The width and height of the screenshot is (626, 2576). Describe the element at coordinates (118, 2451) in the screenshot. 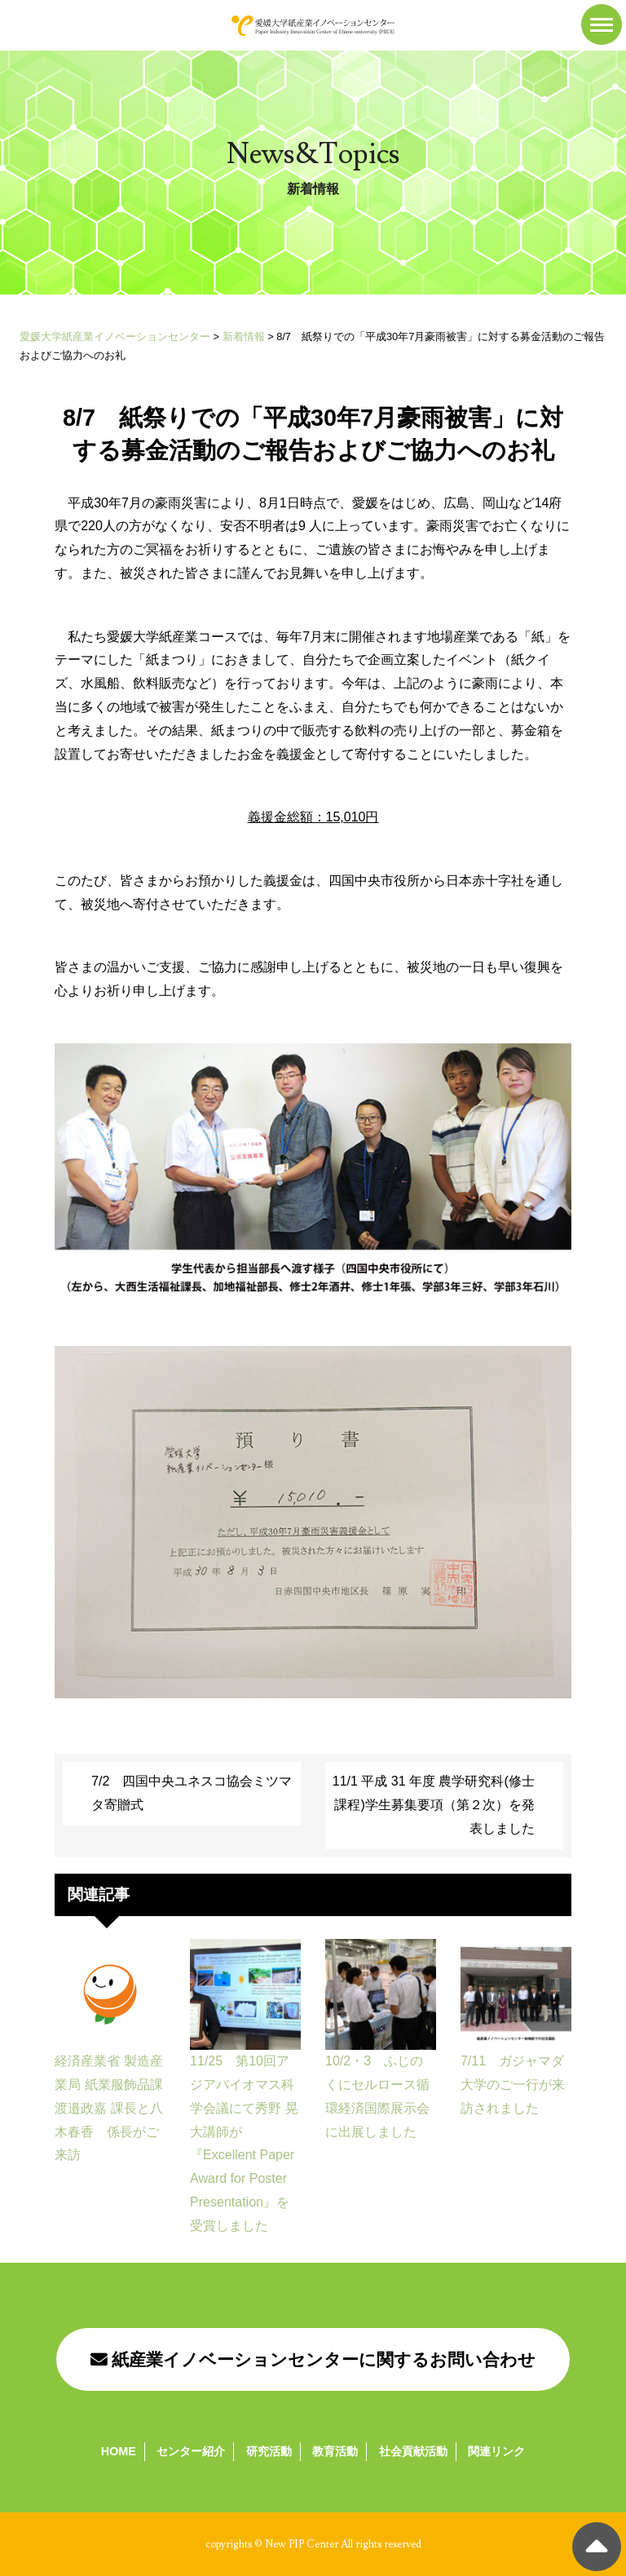

I see `HOME` at that location.